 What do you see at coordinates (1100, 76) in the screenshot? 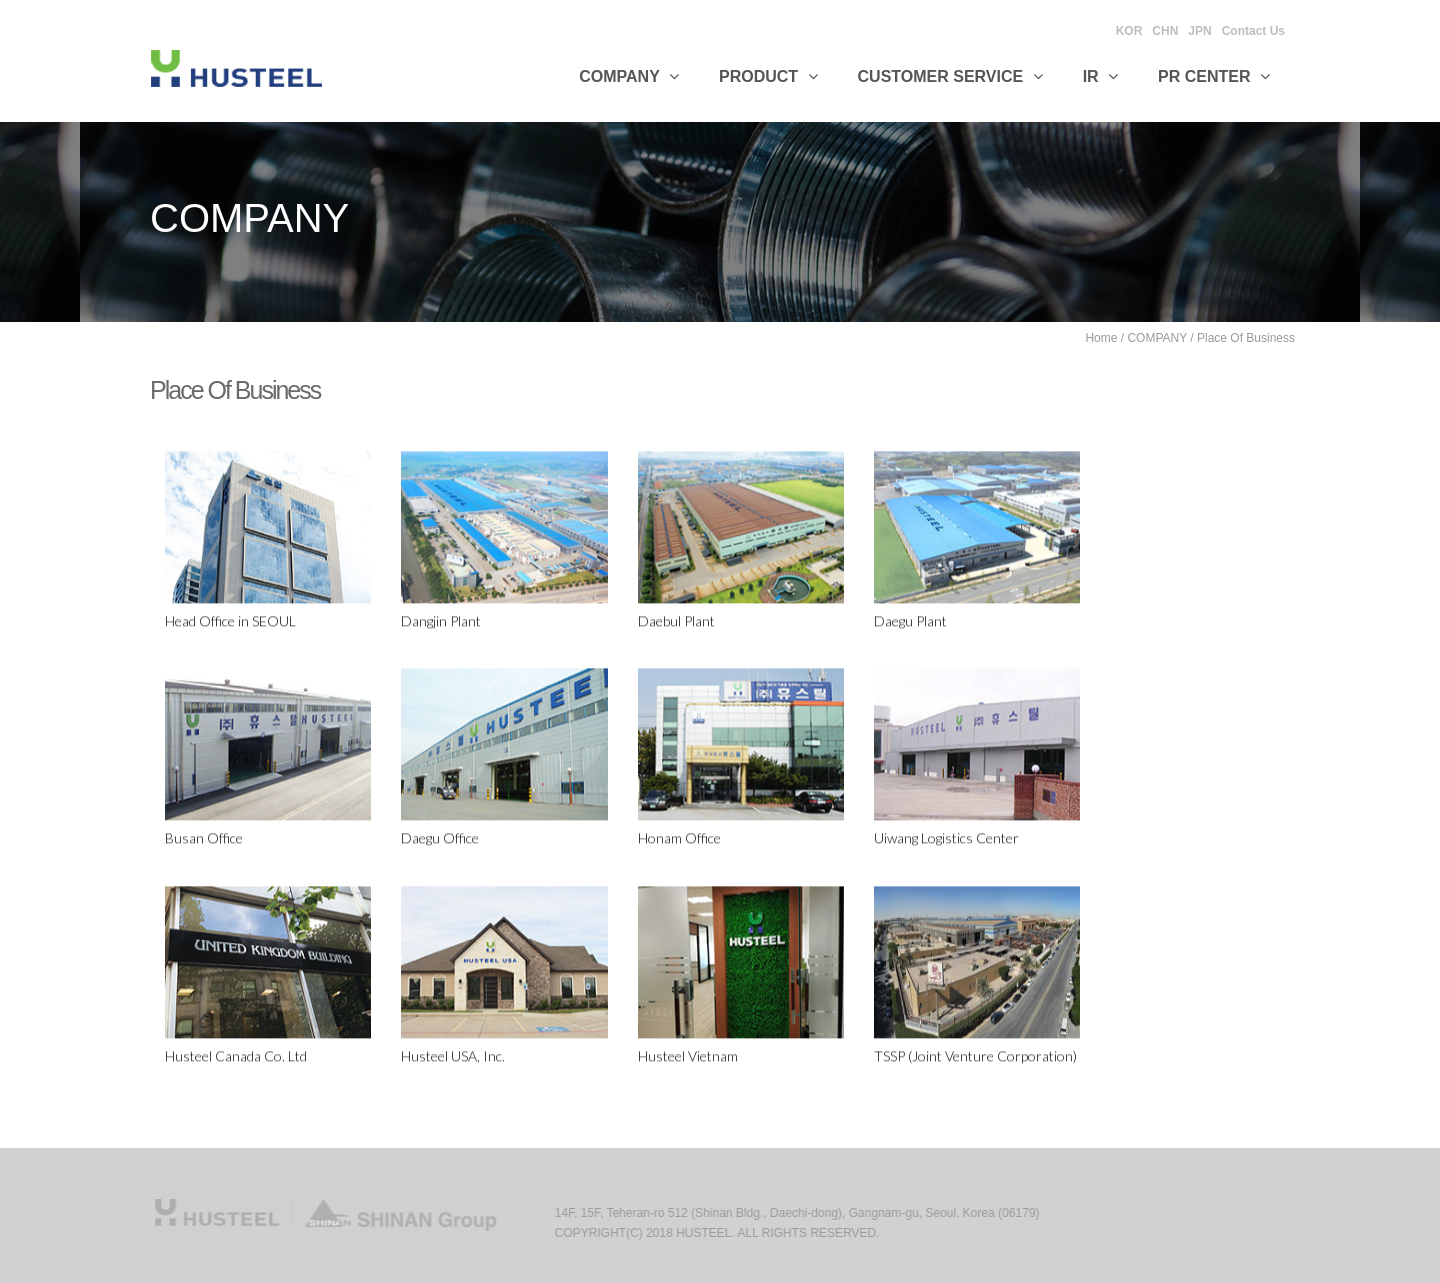
I see `IR` at bounding box center [1100, 76].